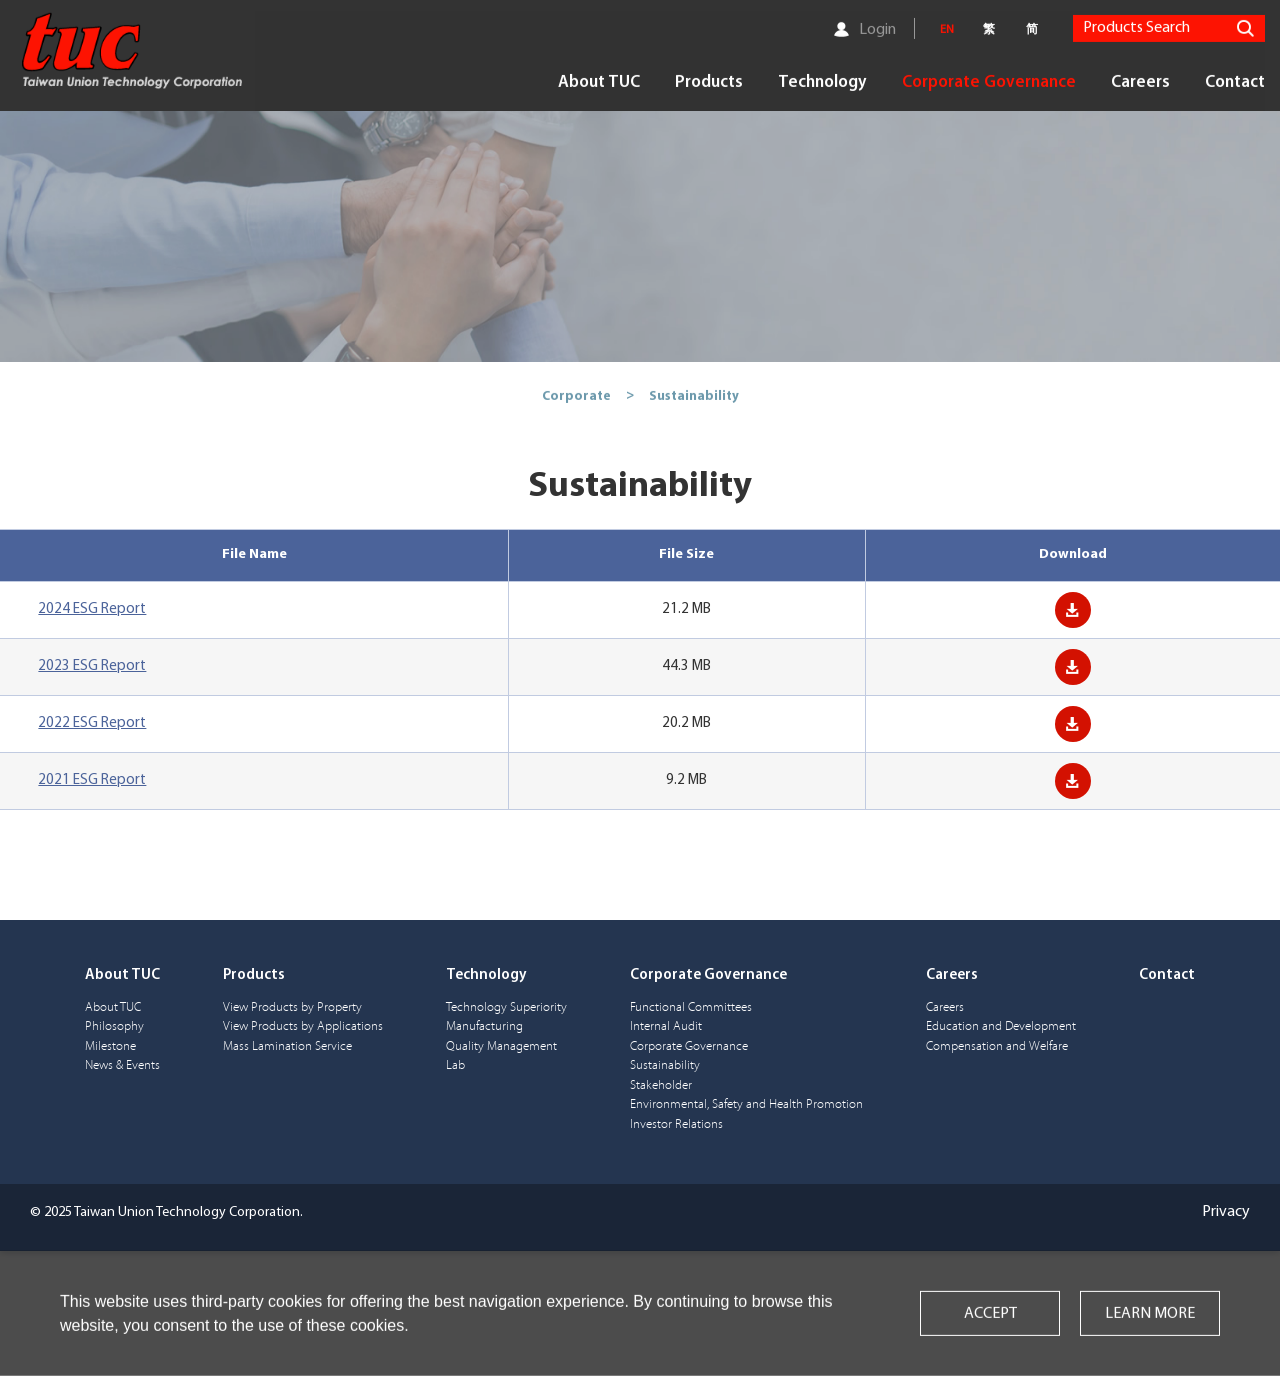  Describe the element at coordinates (122, 1065) in the screenshot. I see `News & Events` at that location.